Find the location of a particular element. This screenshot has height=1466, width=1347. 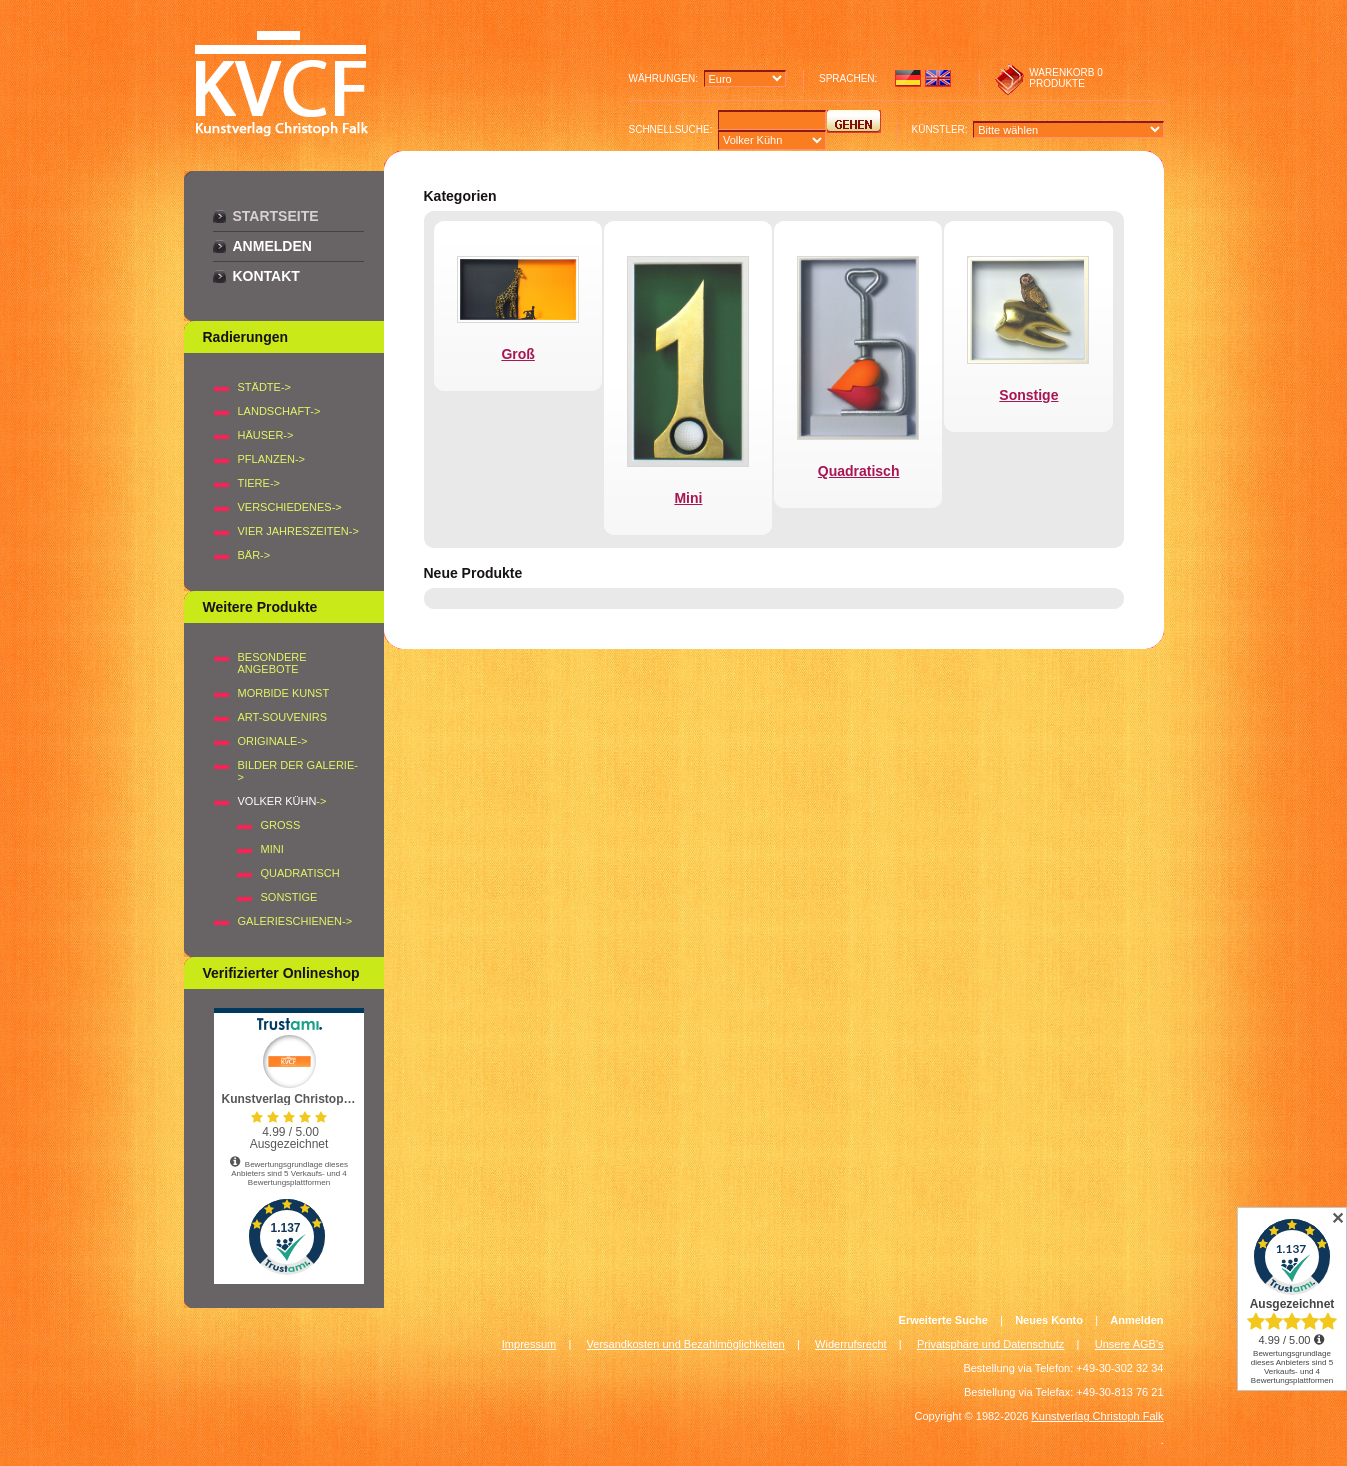

Kontakt is located at coordinates (266, 276).